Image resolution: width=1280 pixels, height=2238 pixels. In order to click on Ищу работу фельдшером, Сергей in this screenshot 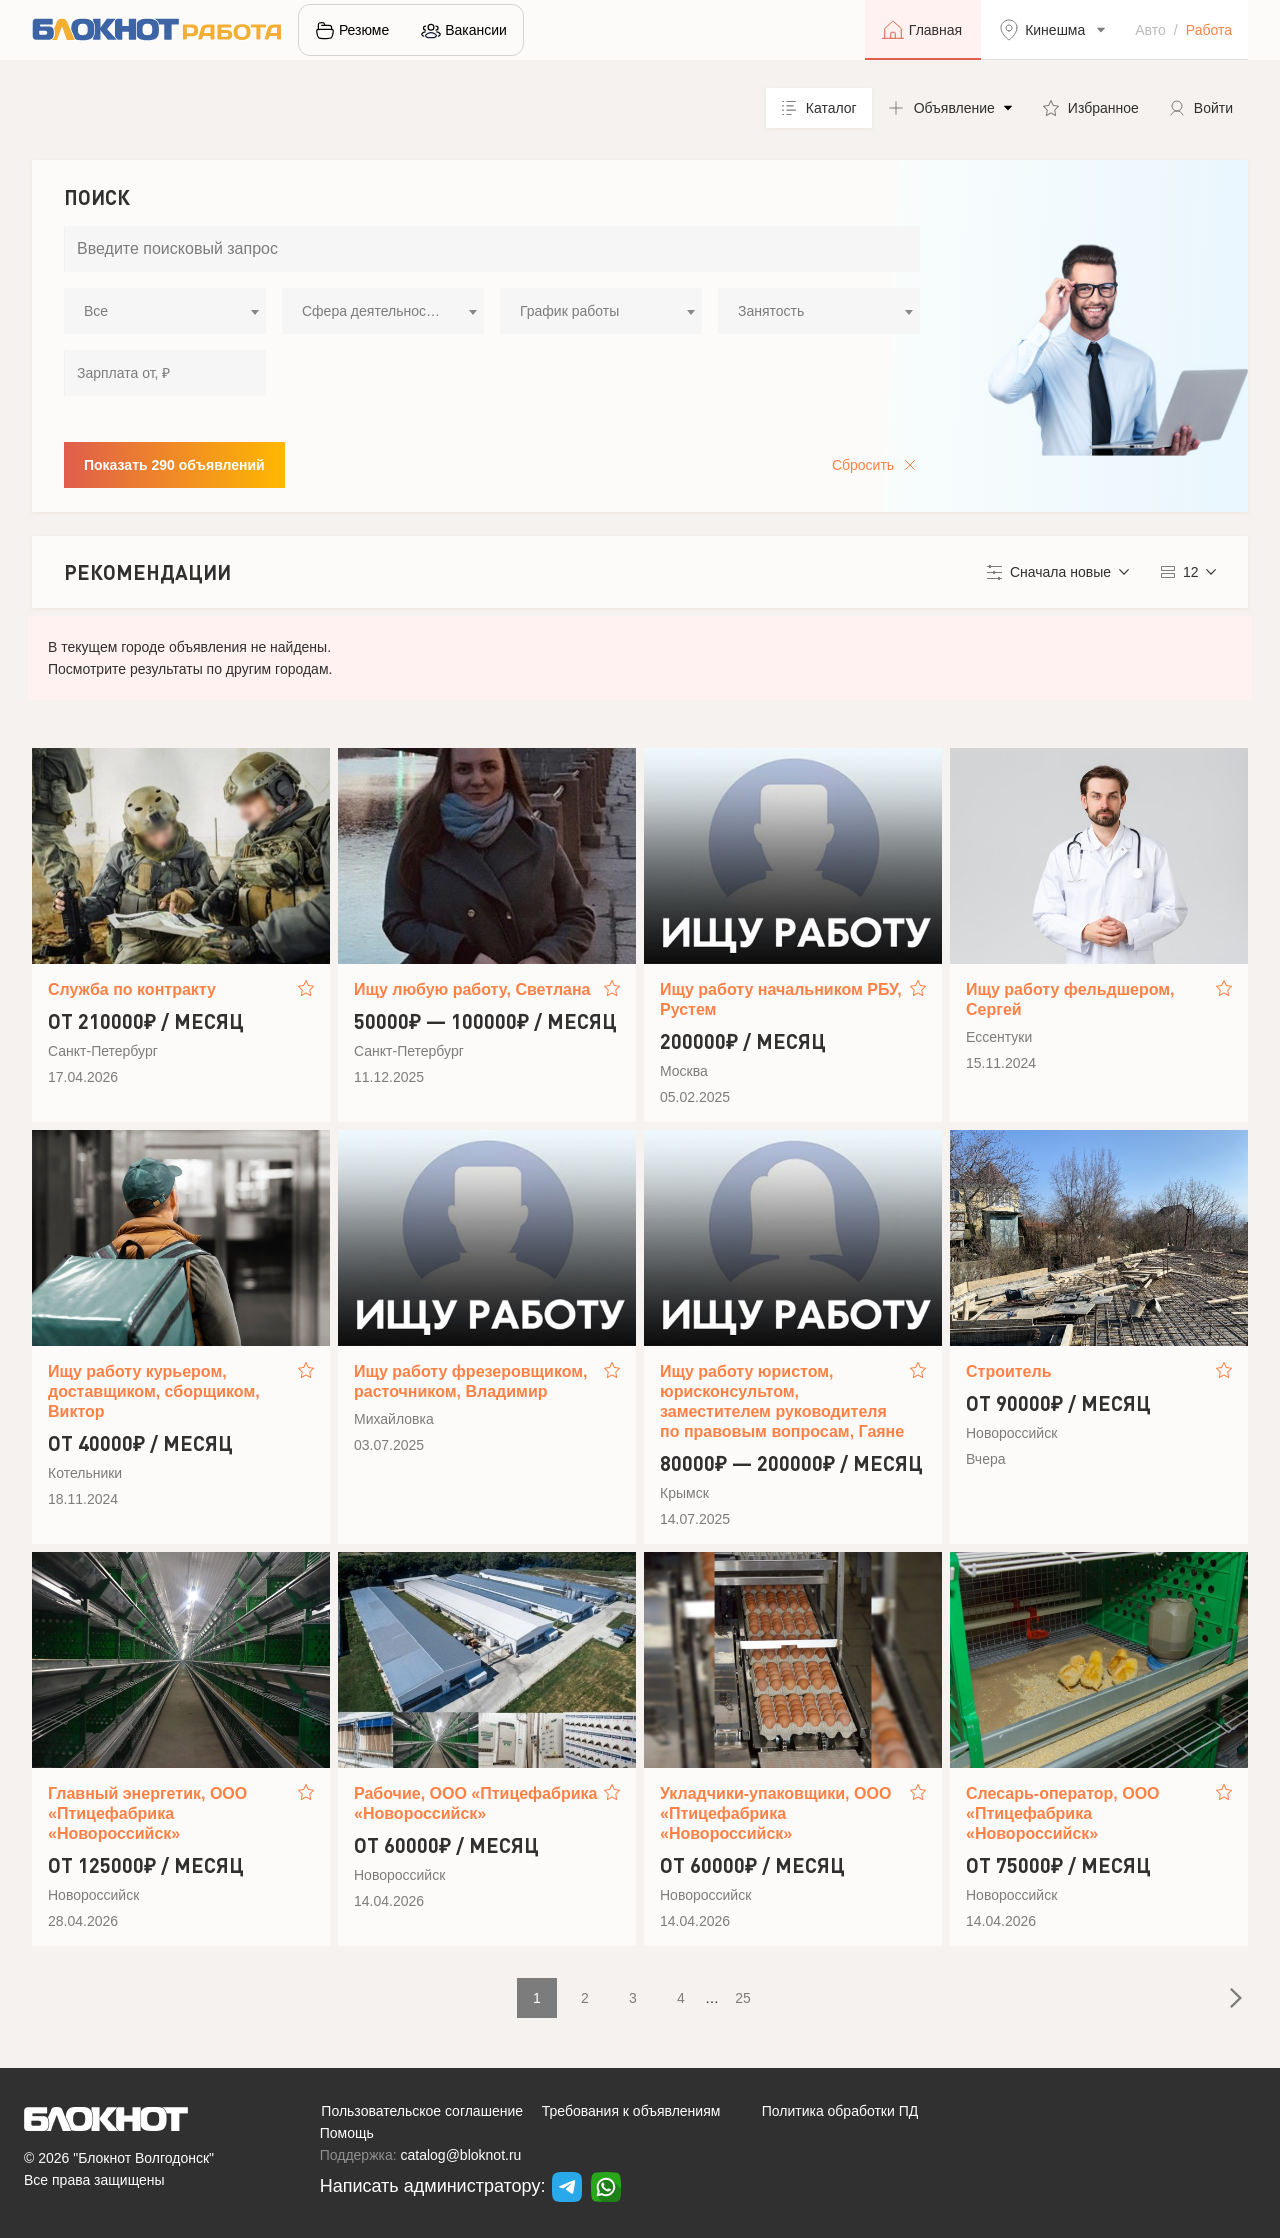, I will do `click(1070, 999)`.